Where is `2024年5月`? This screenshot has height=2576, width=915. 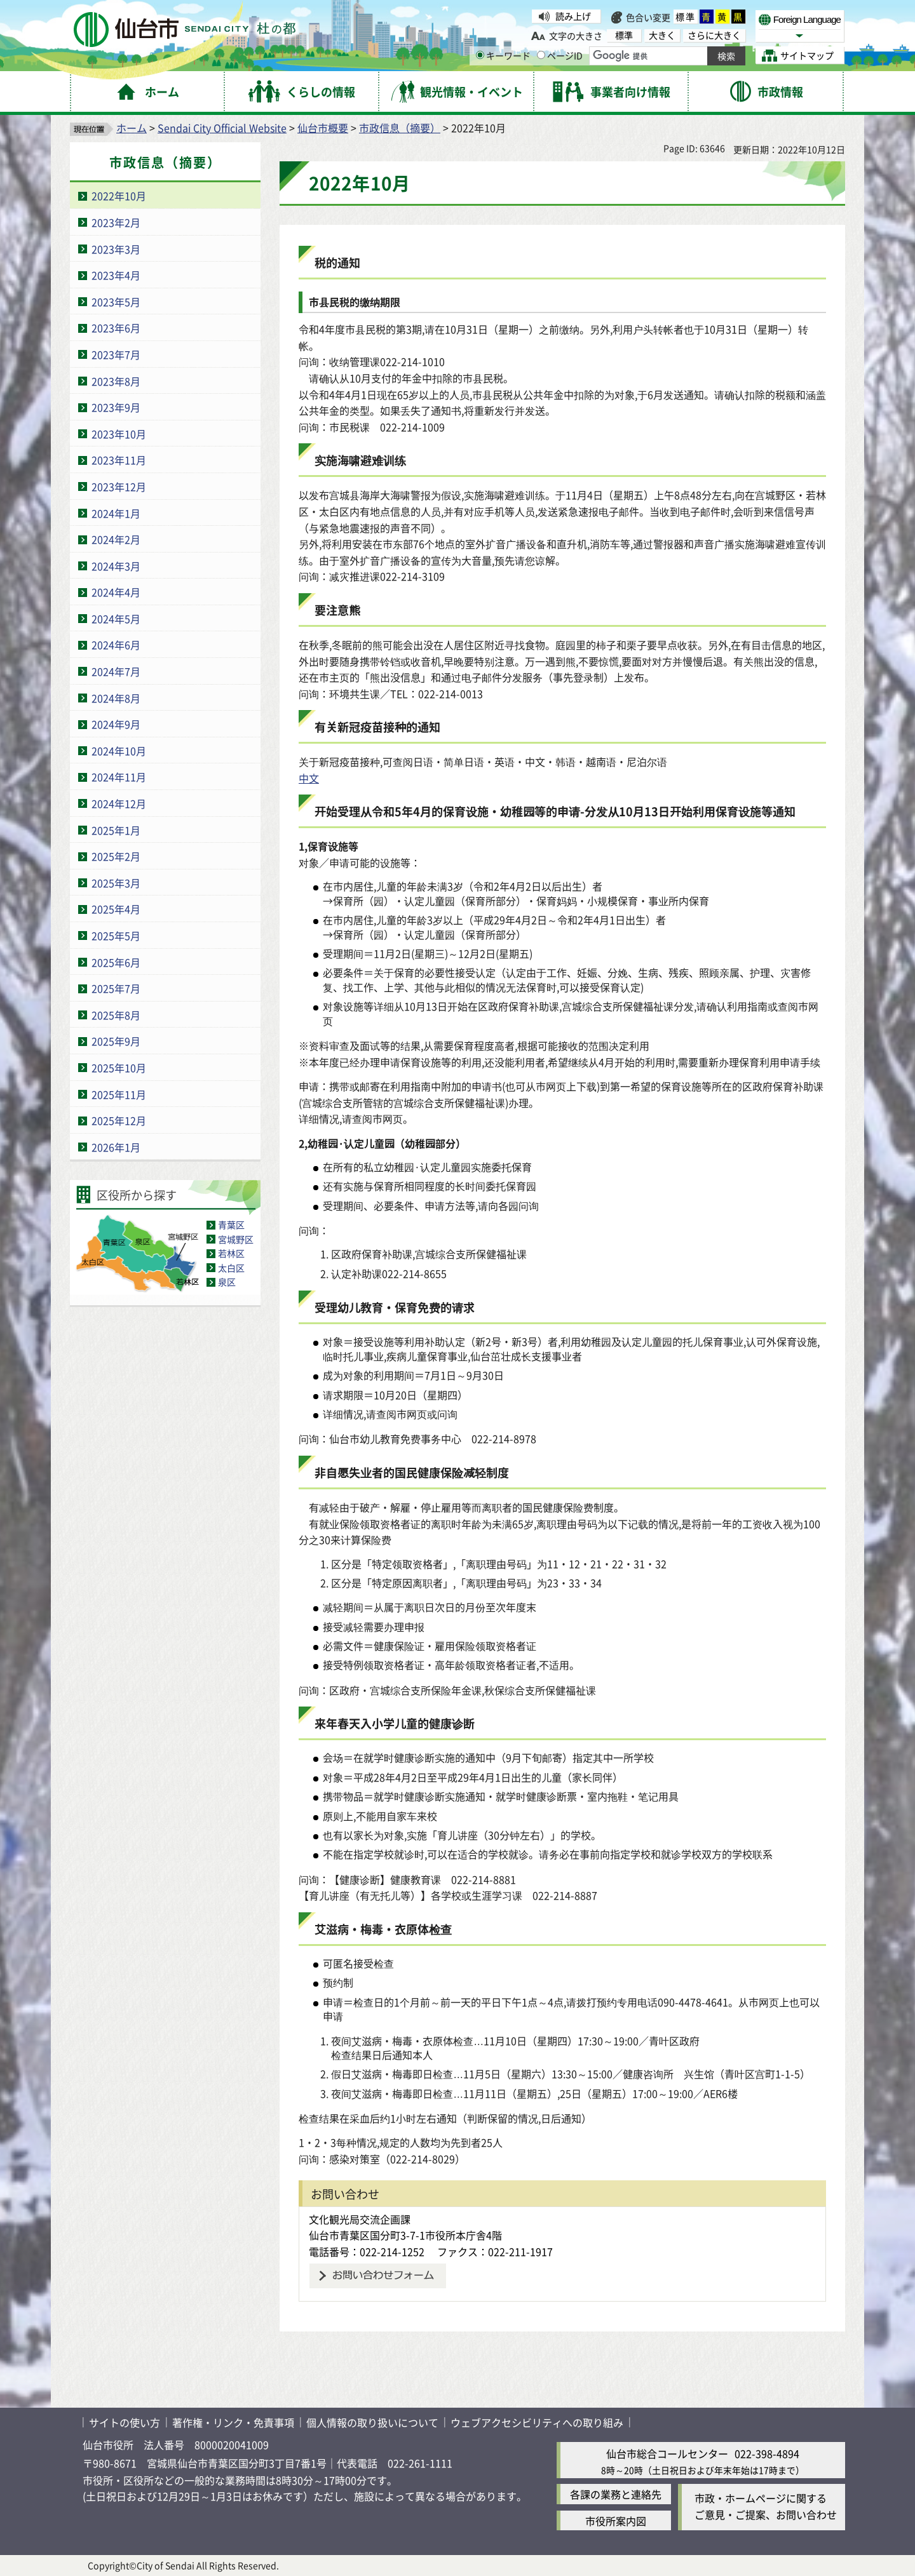
2024年5月 is located at coordinates (116, 618).